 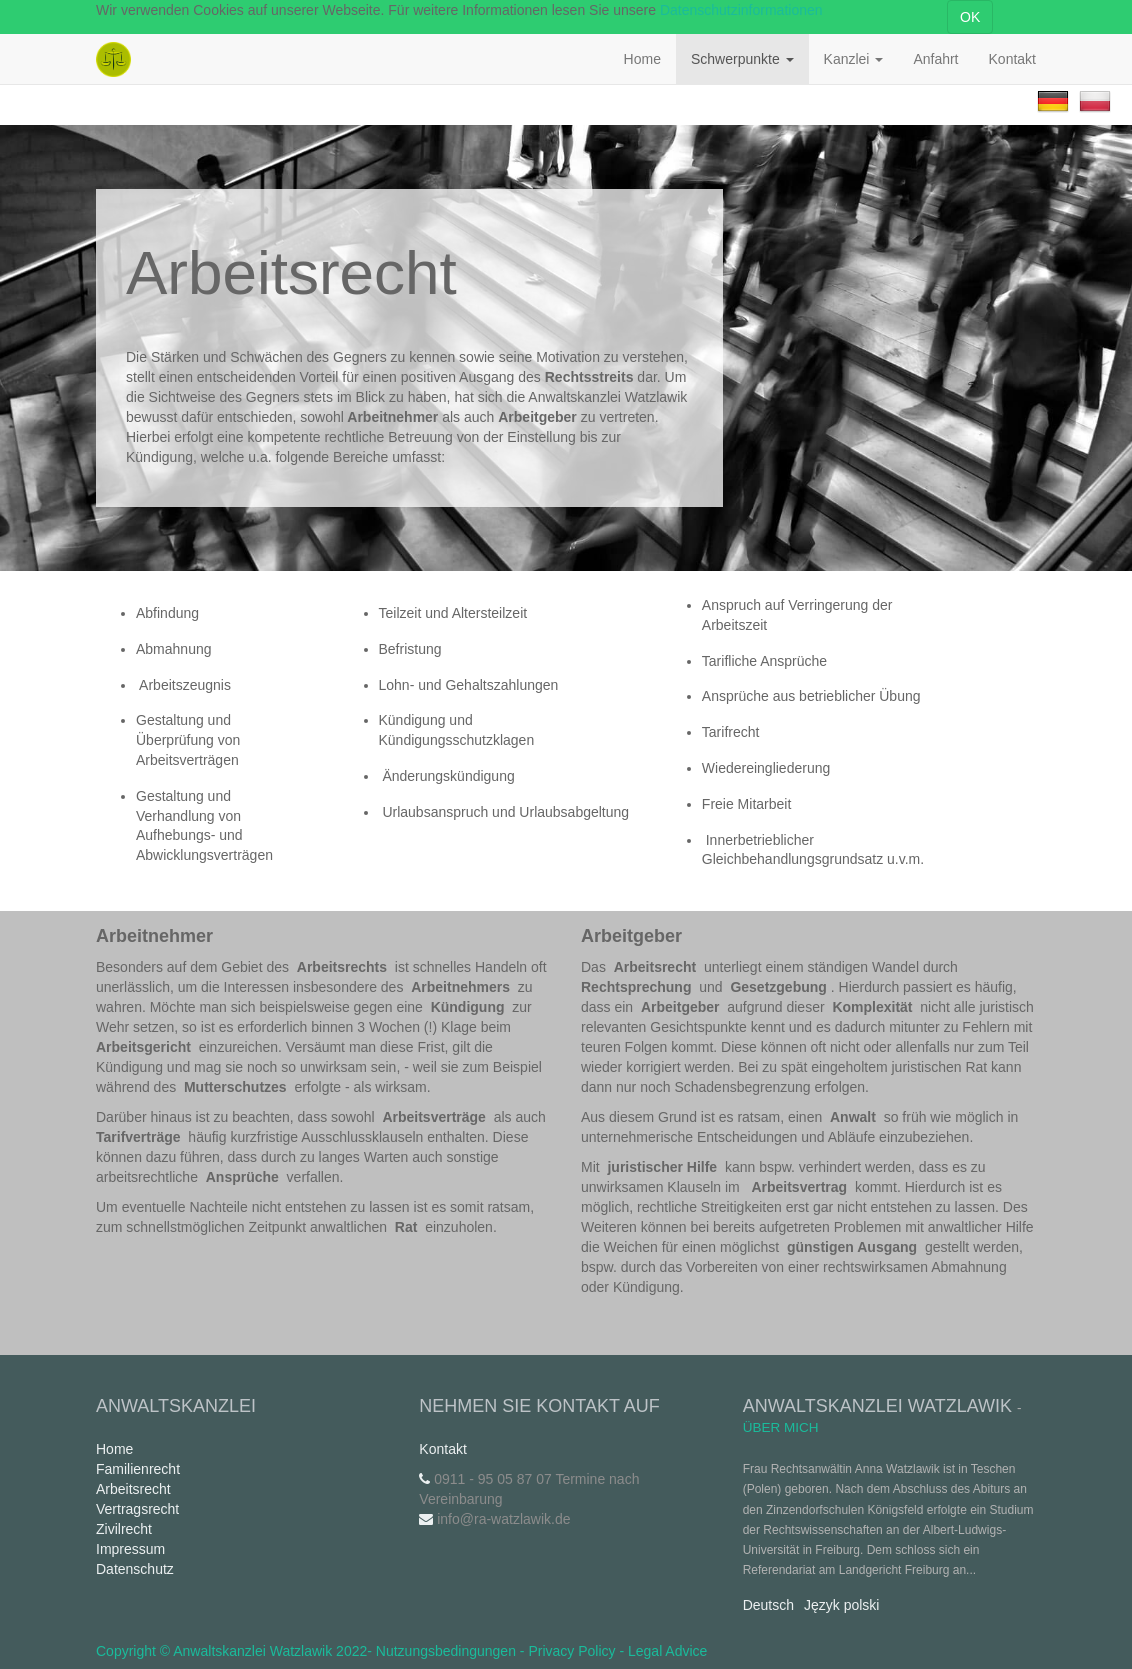 What do you see at coordinates (442, 1449) in the screenshot?
I see `Kontakt` at bounding box center [442, 1449].